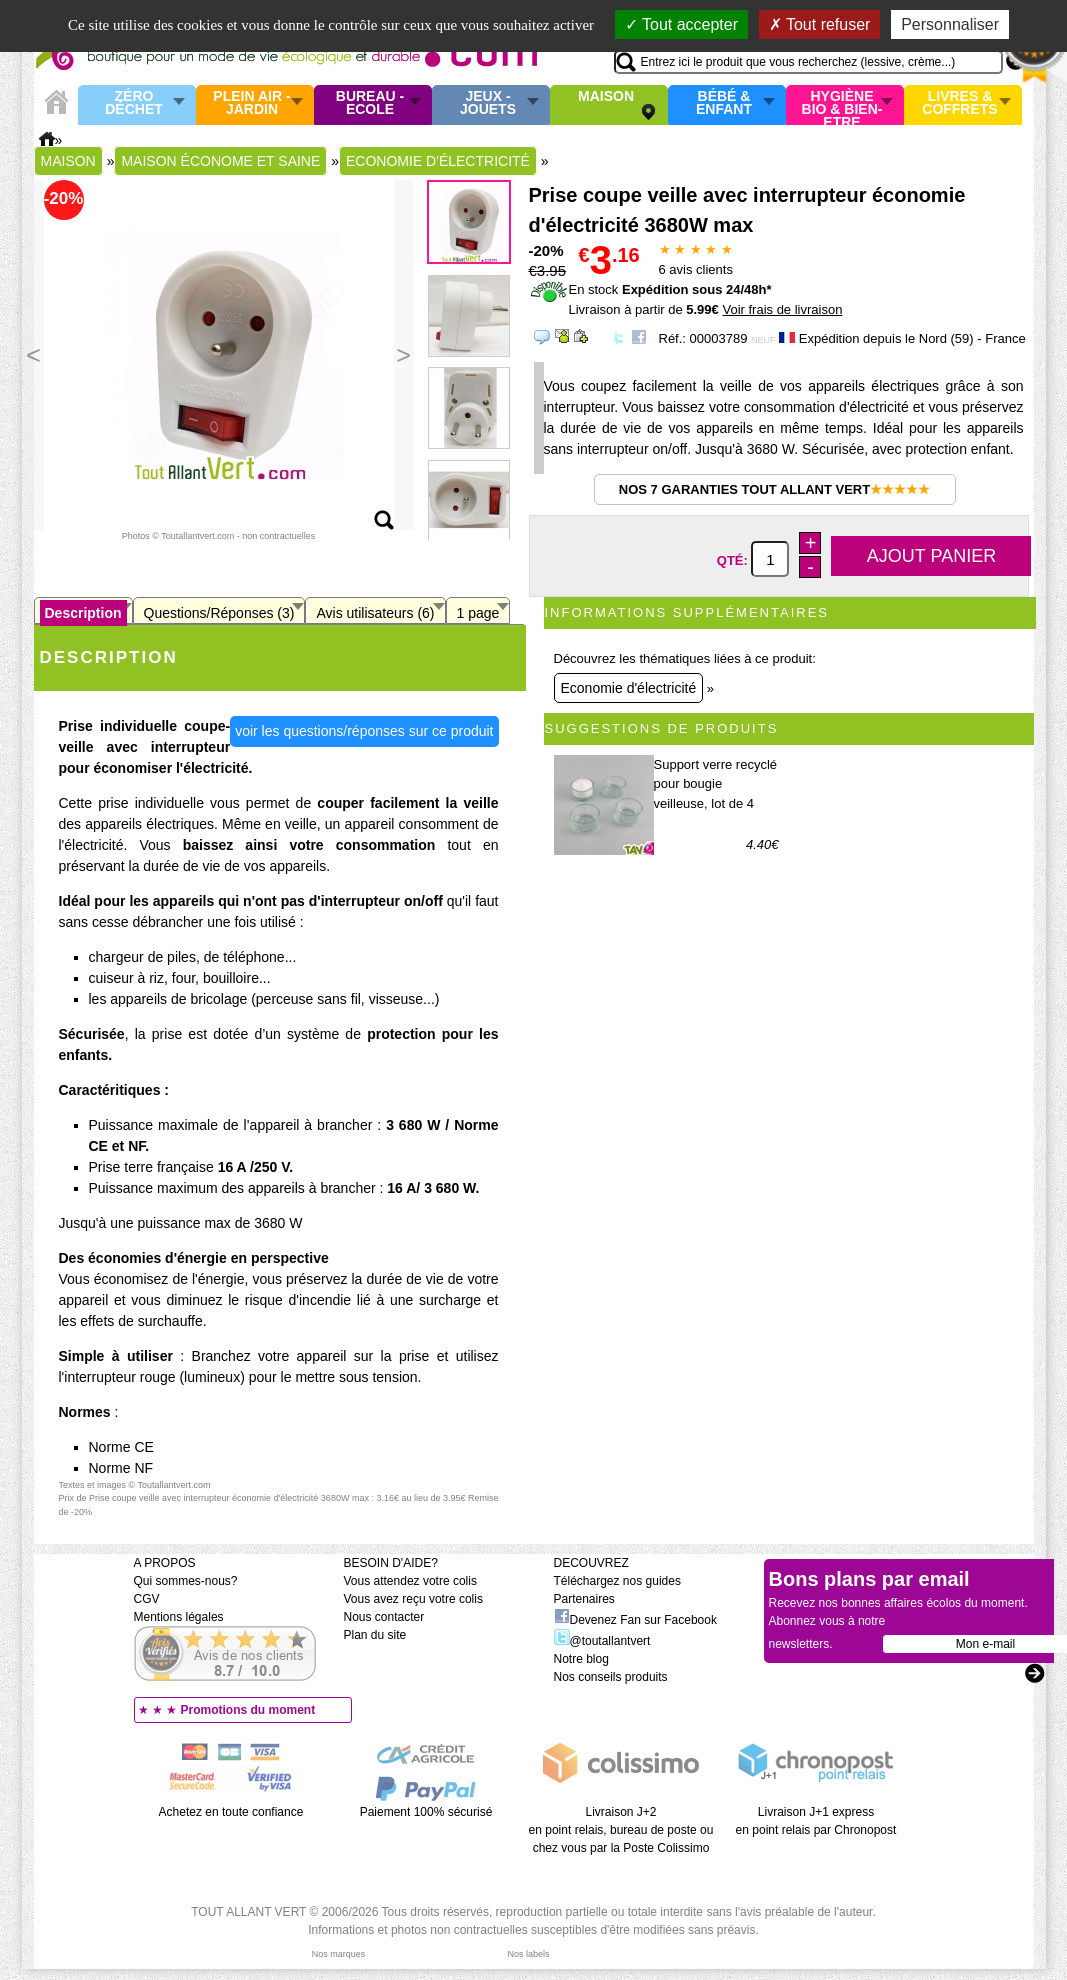  What do you see at coordinates (248, 1710) in the screenshot?
I see `Promotions du moment` at bounding box center [248, 1710].